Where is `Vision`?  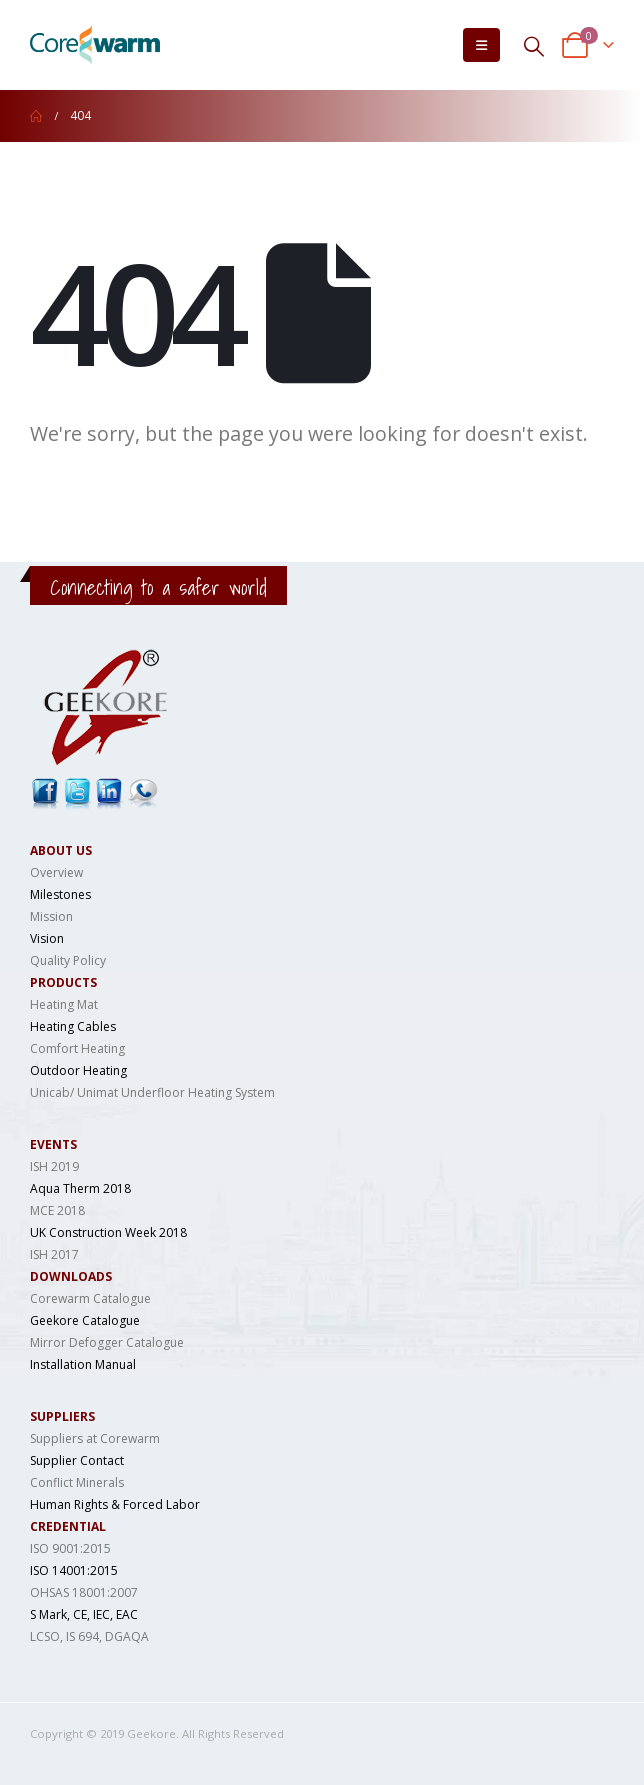
Vision is located at coordinates (47, 938).